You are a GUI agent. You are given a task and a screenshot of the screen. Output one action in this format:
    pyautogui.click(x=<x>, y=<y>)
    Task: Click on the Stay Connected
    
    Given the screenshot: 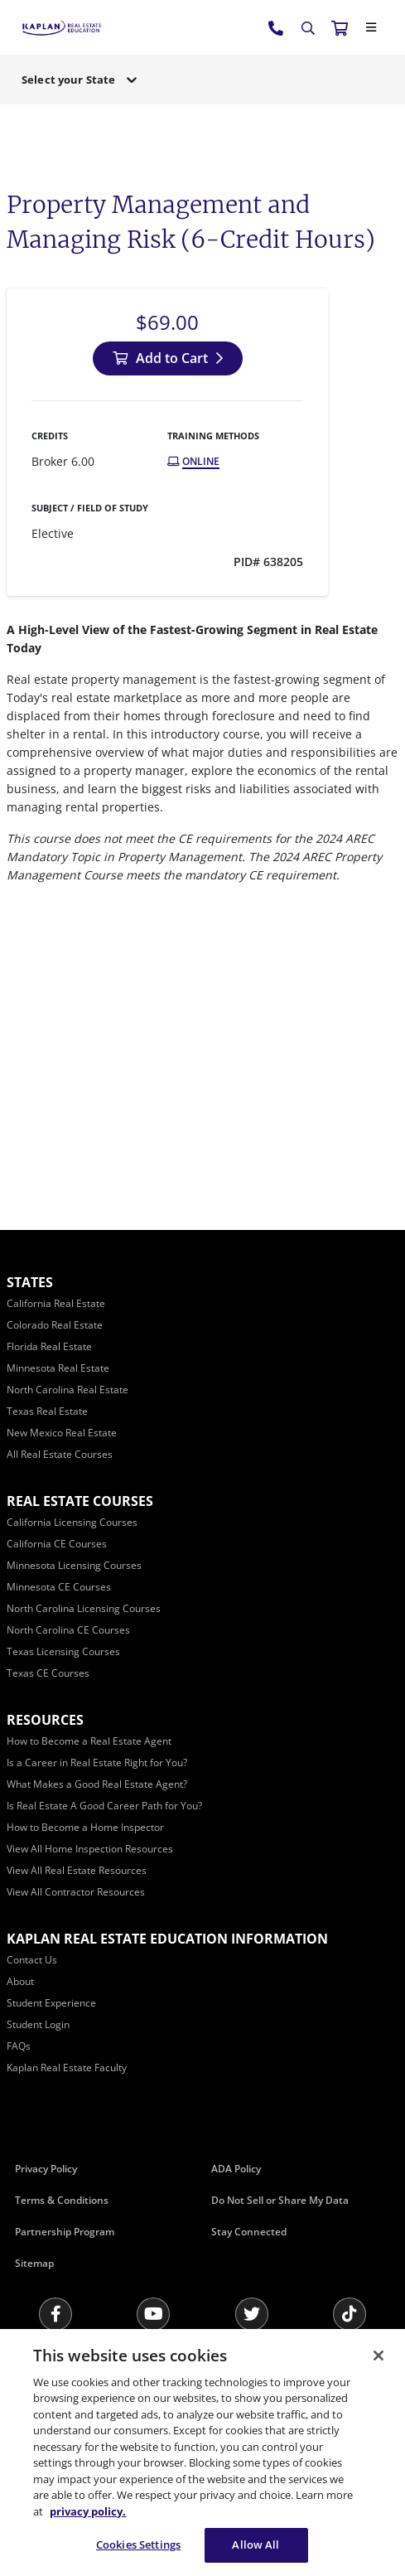 What is the action you would take?
    pyautogui.click(x=249, y=2232)
    